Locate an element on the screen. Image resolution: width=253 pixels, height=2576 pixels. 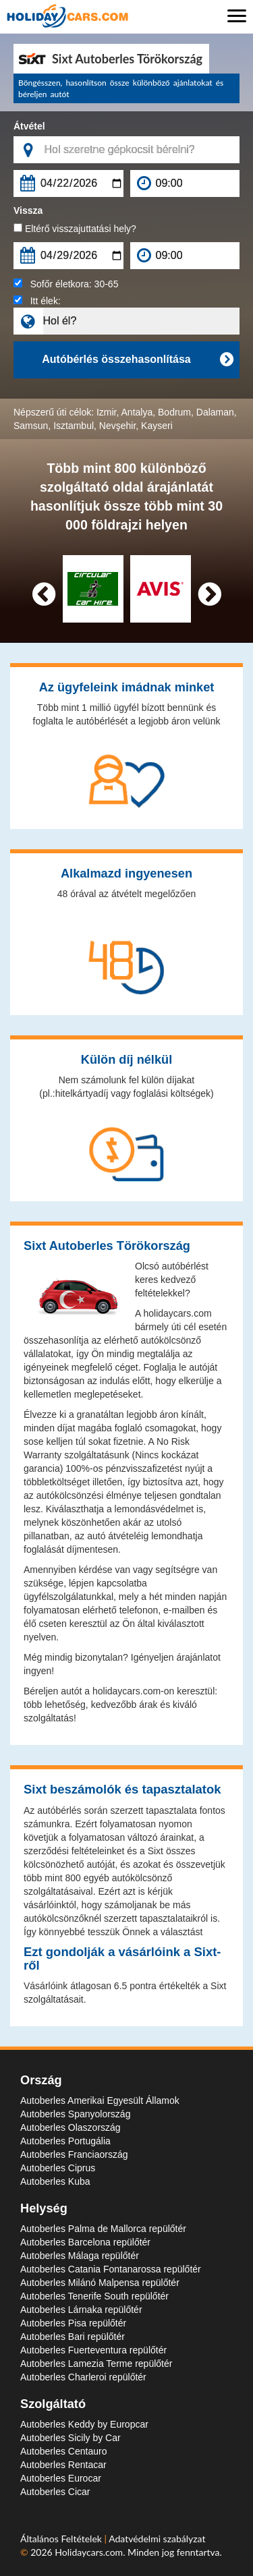
Izmir is located at coordinates (106, 412).